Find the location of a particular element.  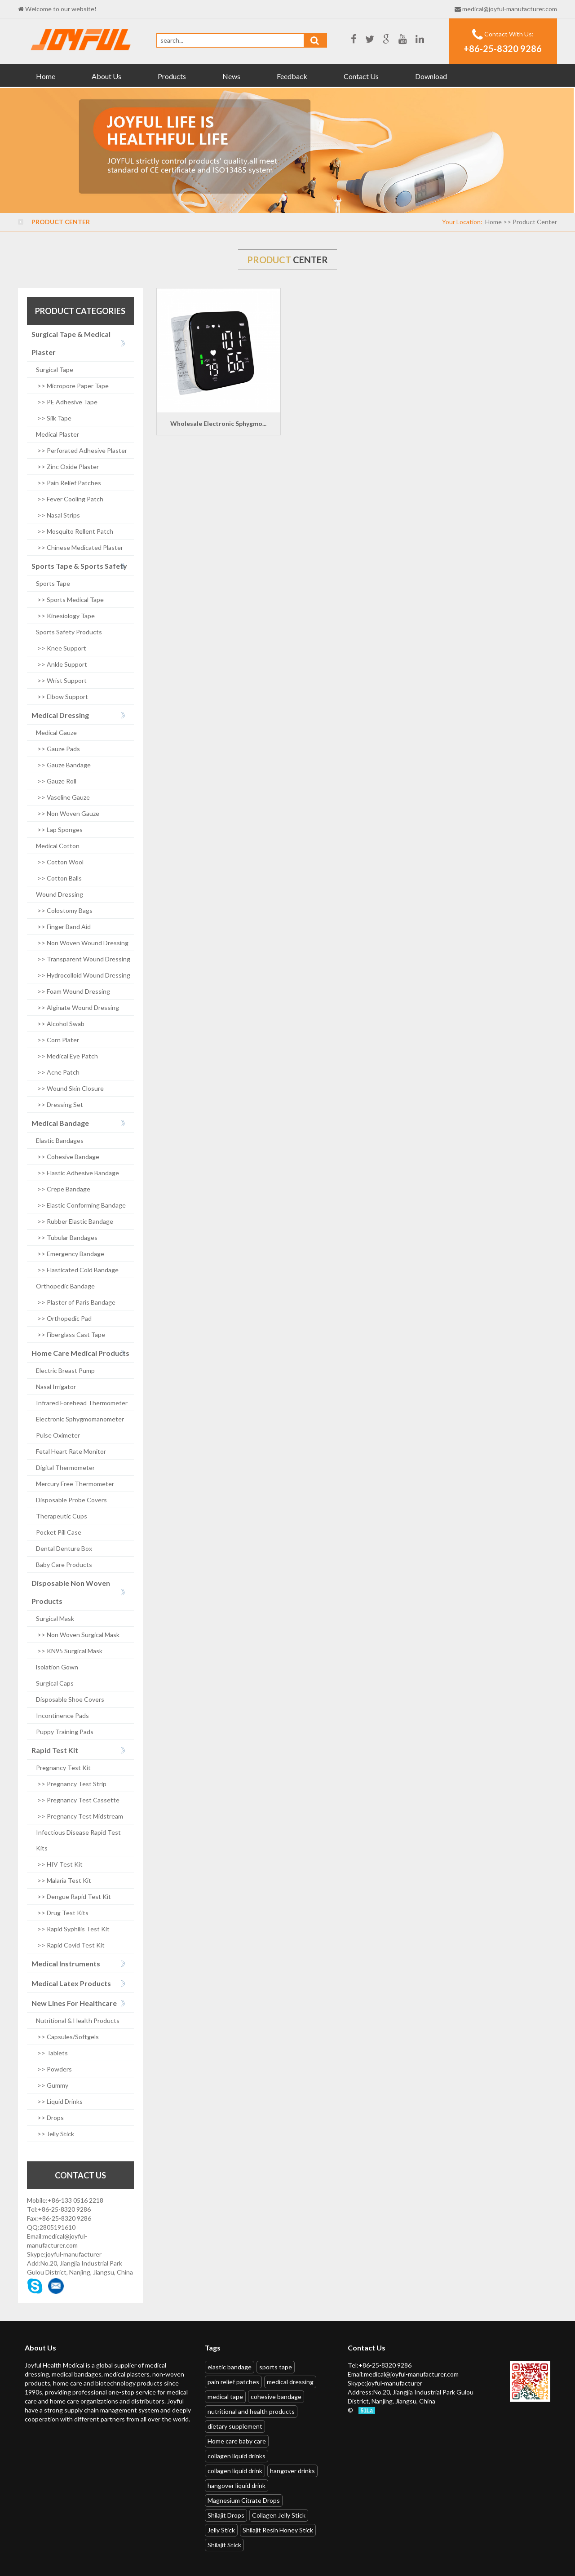

>> Powders is located at coordinates (54, 2069).